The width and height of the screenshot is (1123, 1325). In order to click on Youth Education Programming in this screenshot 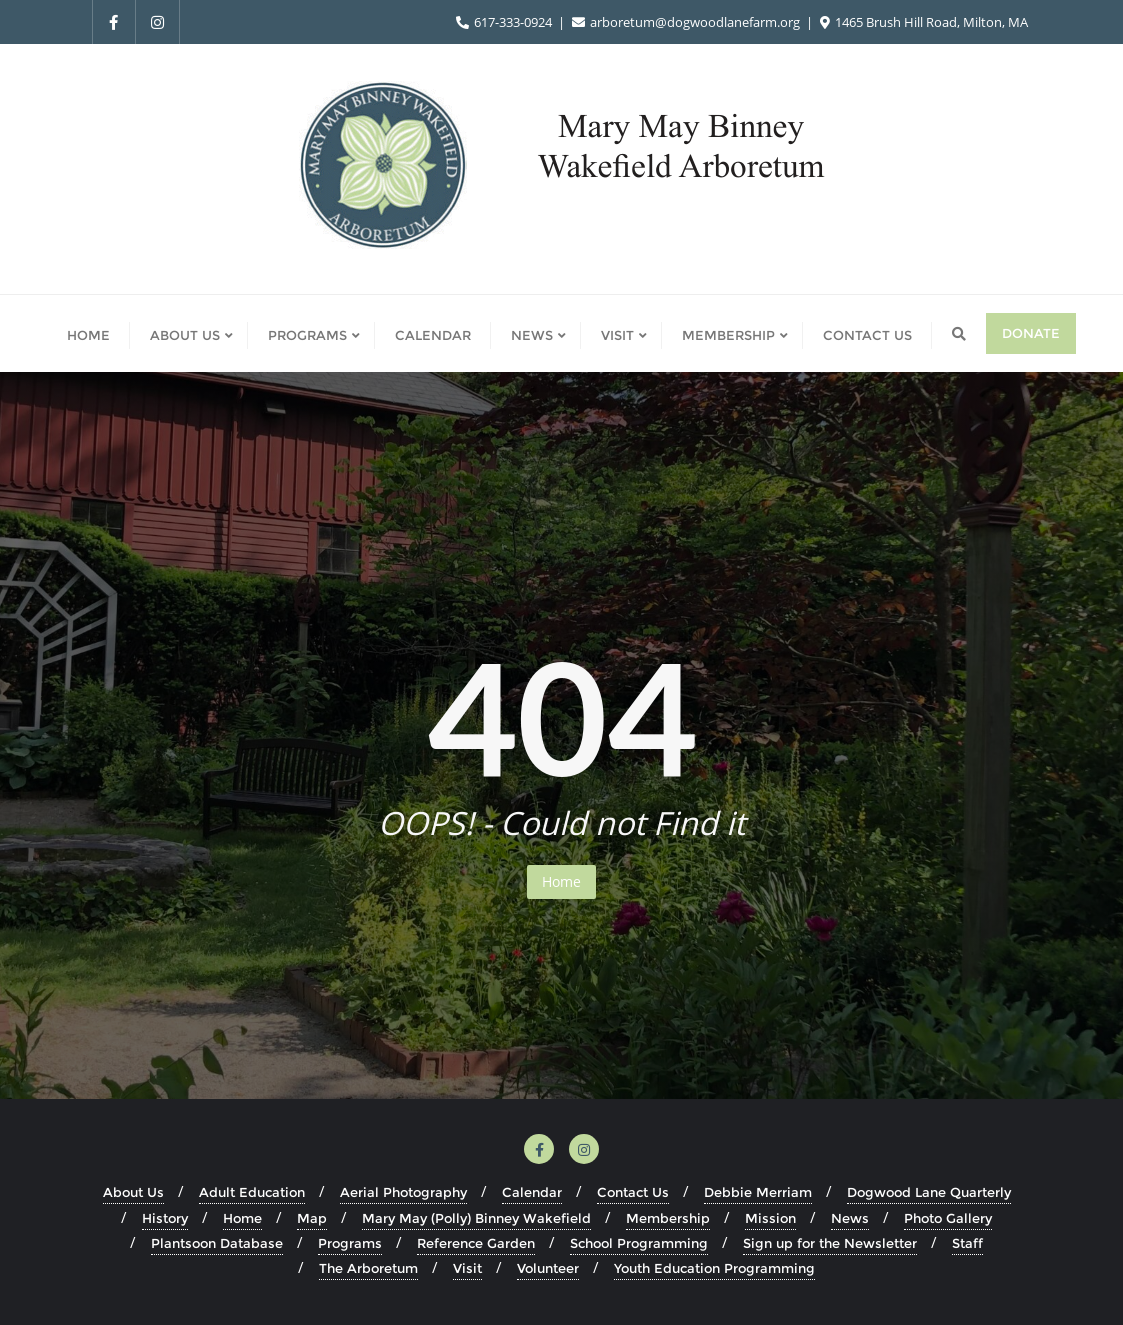, I will do `click(714, 1268)`.